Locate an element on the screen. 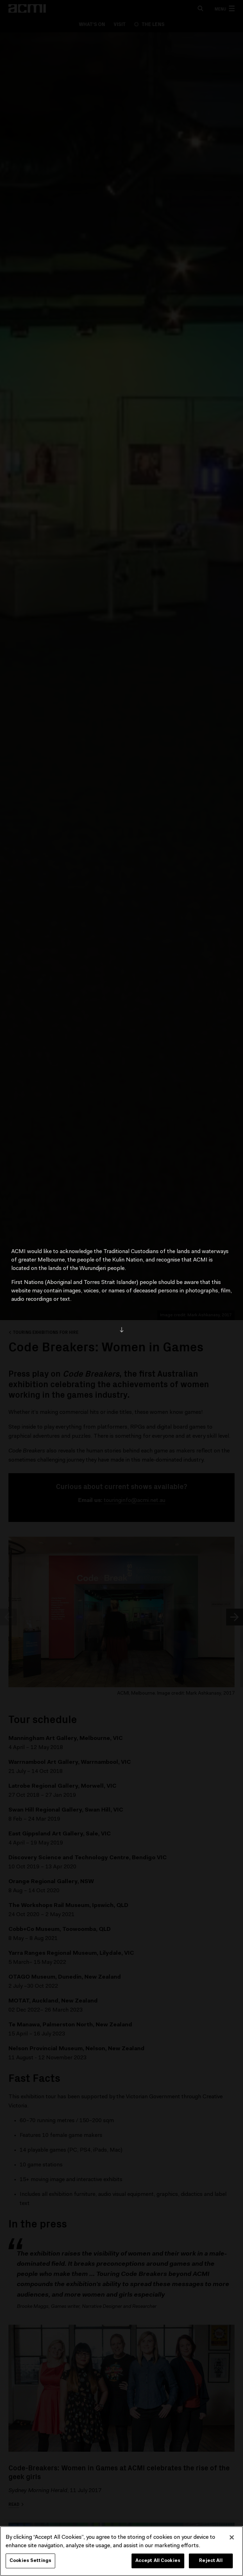  Accept All Cookies is located at coordinates (157, 2561).